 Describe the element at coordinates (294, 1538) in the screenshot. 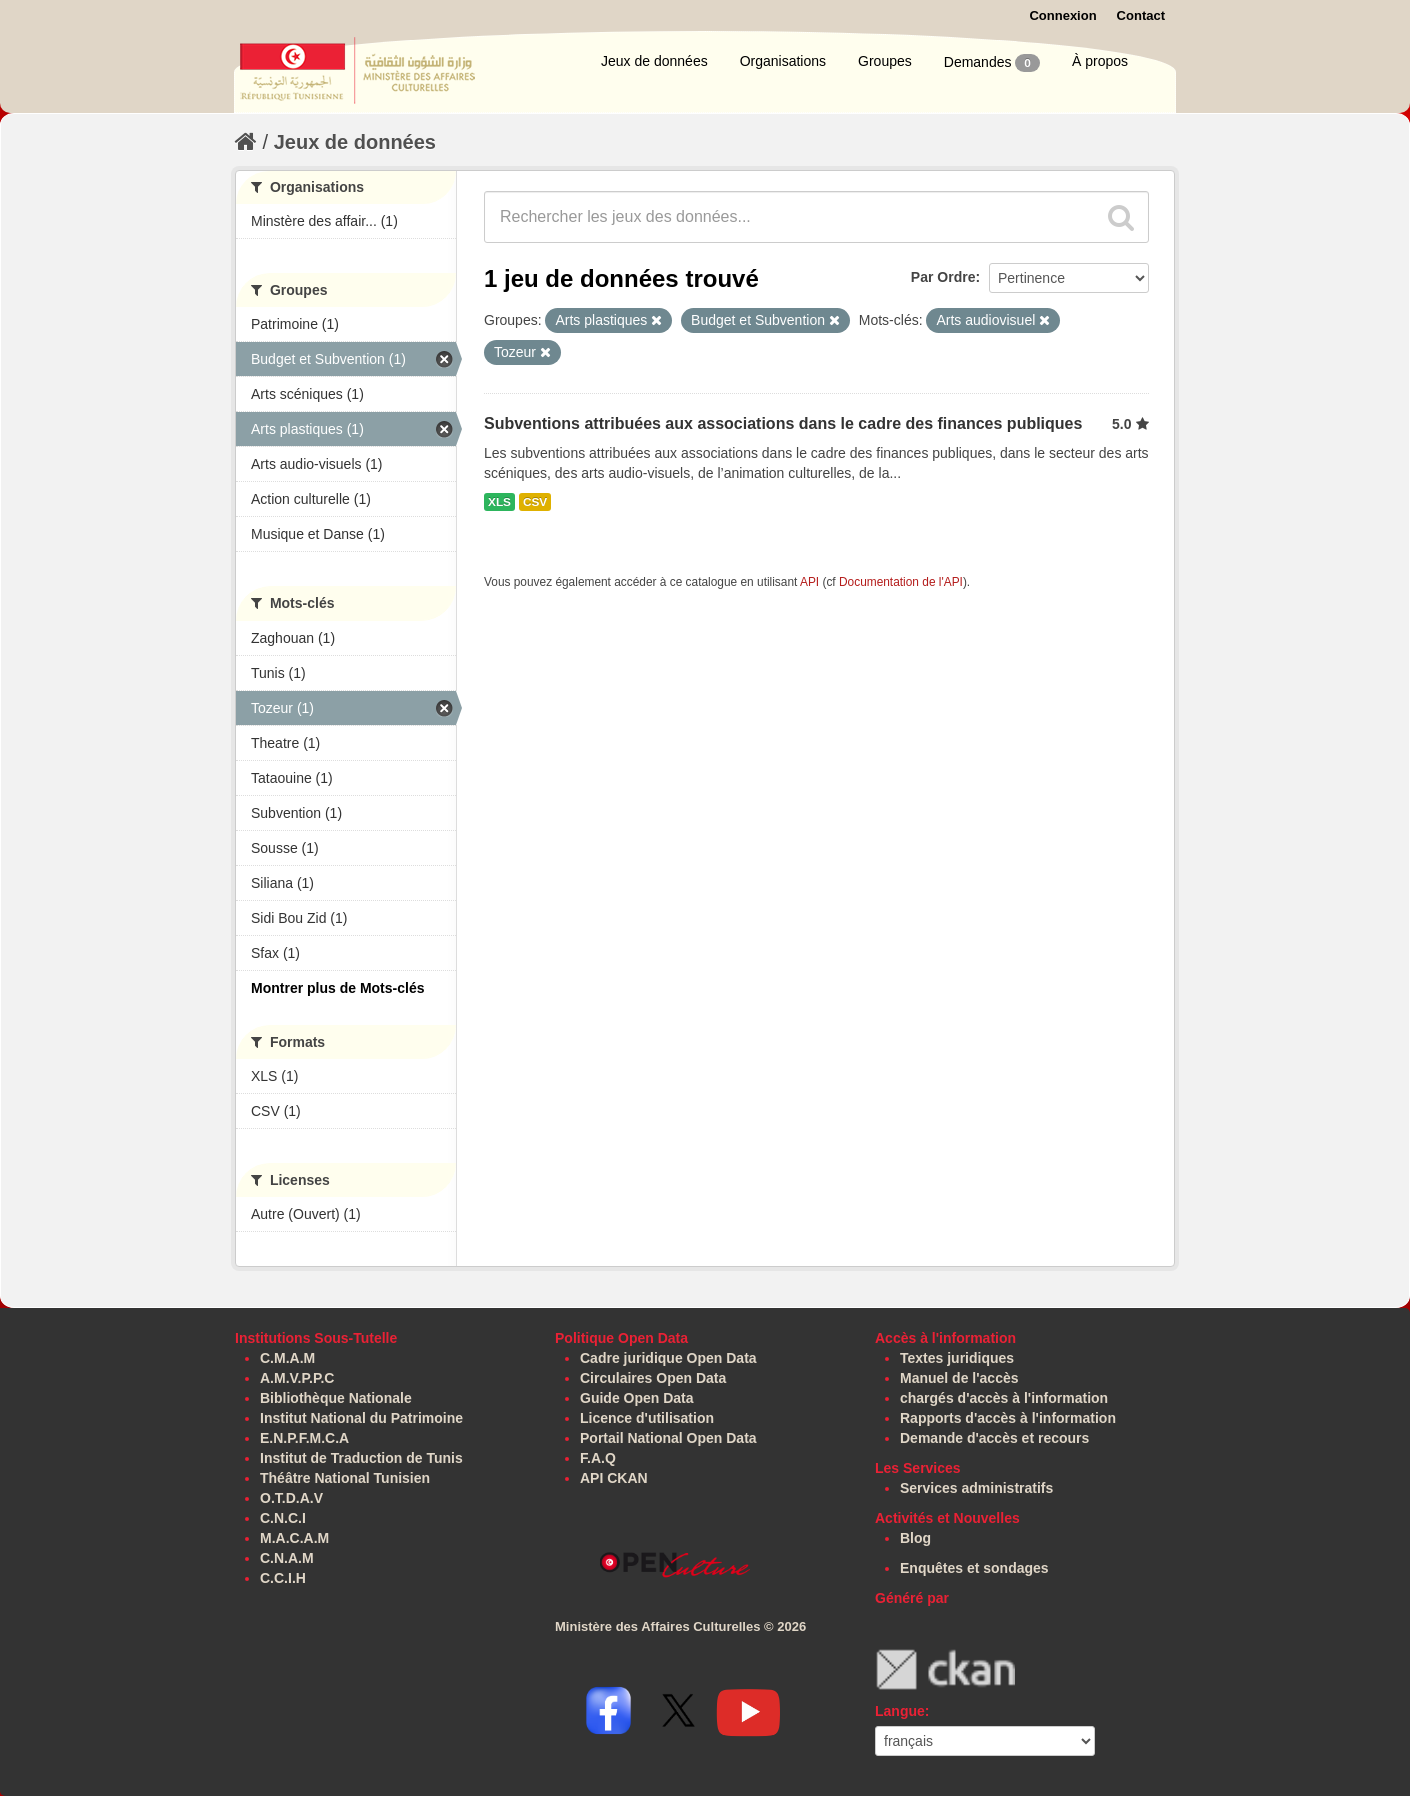

I see `M.A.C.A.M` at that location.